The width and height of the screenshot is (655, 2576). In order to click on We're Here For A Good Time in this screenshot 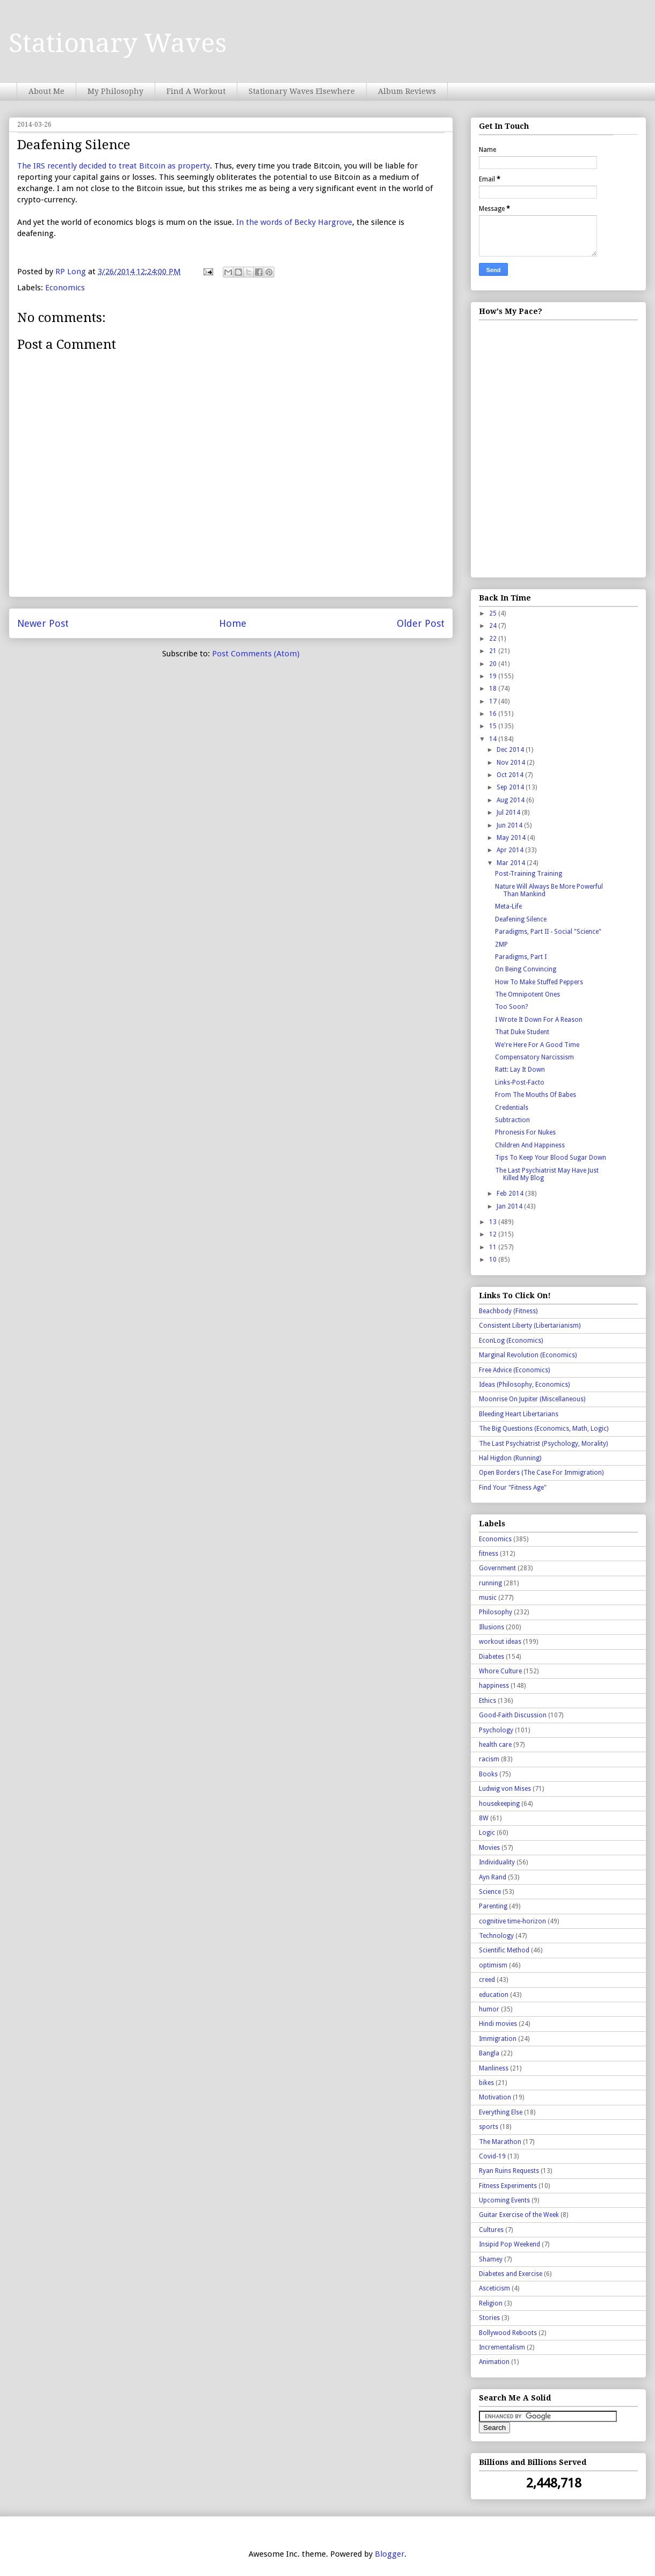, I will do `click(537, 1045)`.